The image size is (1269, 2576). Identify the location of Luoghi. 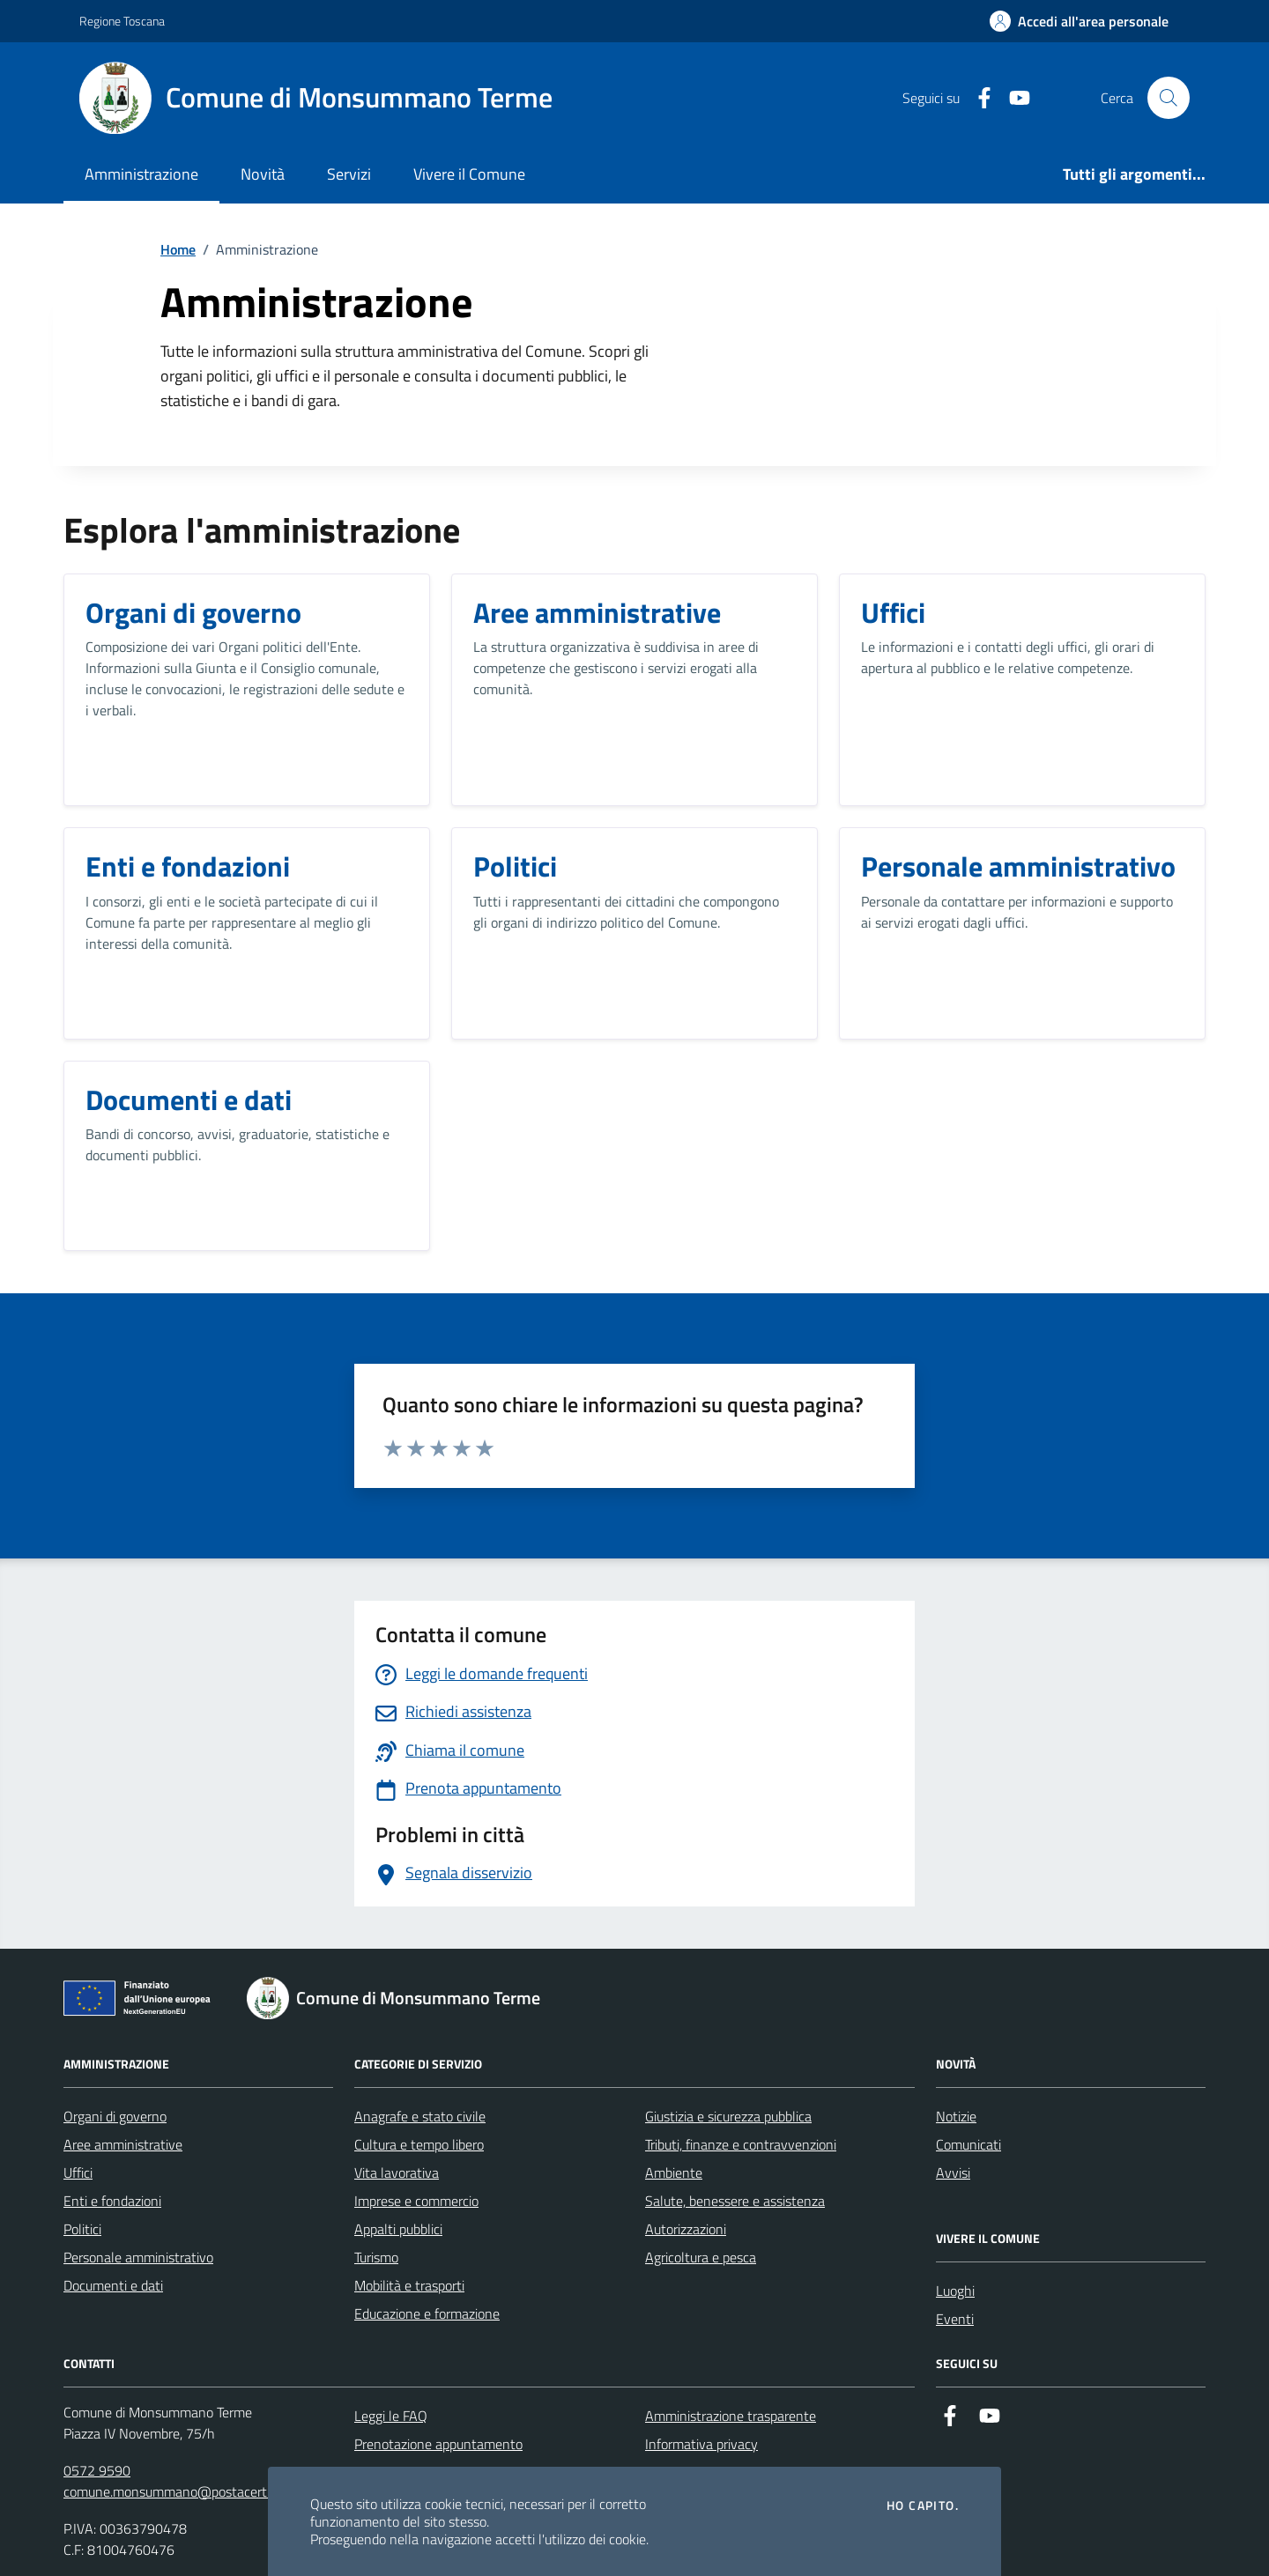
(955, 2290).